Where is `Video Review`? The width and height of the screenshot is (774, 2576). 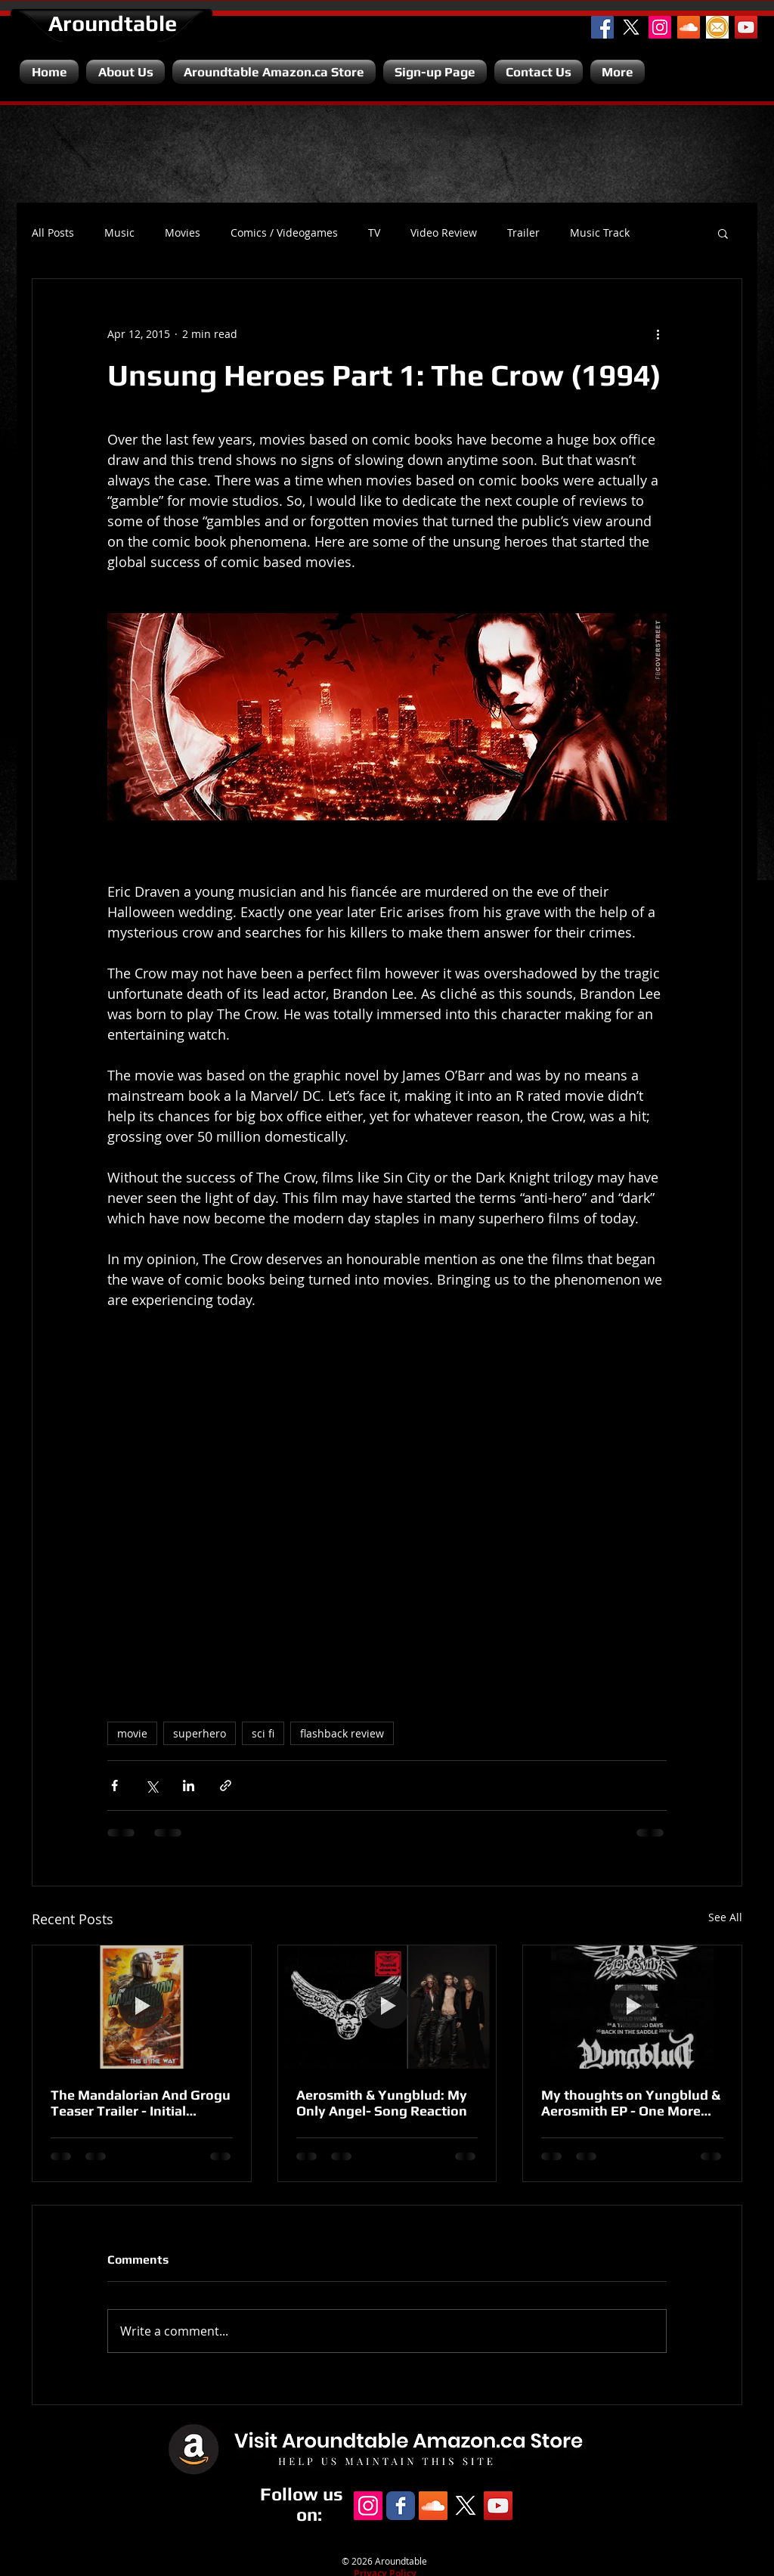 Video Review is located at coordinates (443, 233).